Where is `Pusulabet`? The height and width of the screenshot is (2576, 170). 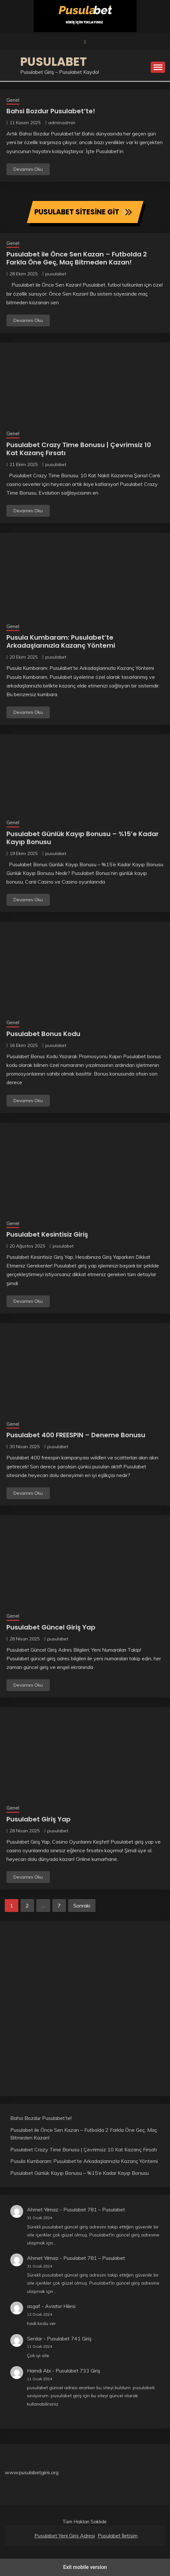 Pusulabet is located at coordinates (53, 61).